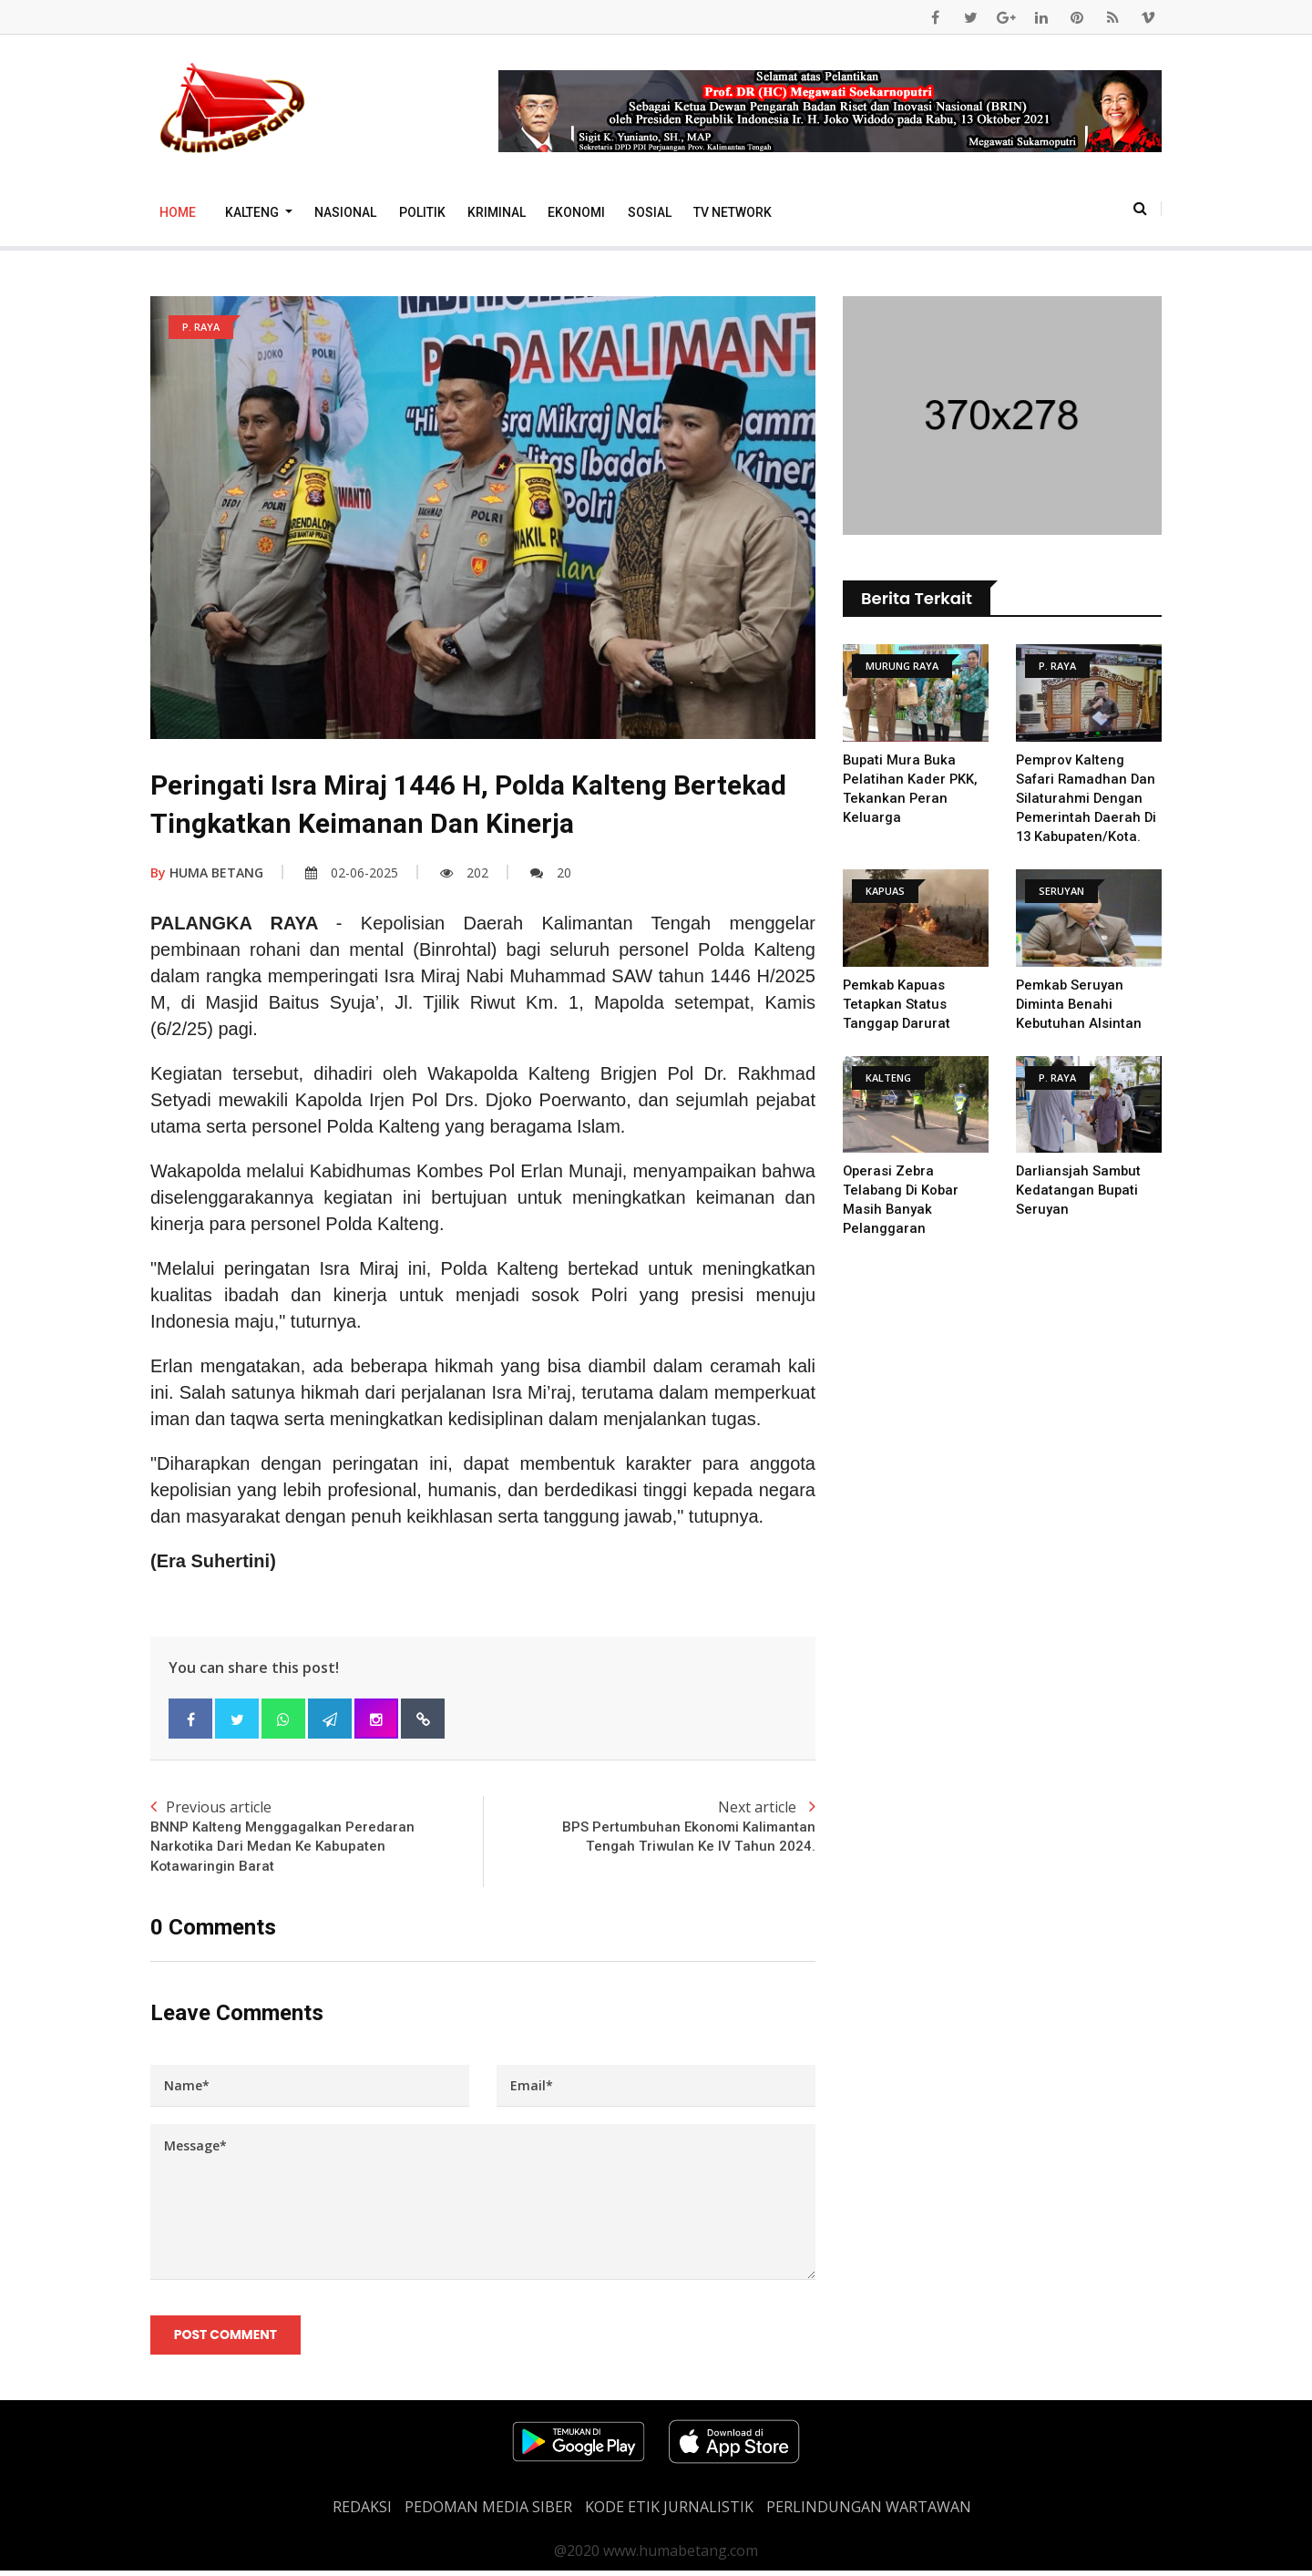 The width and height of the screenshot is (1312, 2576). I want to click on Post Comment, so click(226, 2339).